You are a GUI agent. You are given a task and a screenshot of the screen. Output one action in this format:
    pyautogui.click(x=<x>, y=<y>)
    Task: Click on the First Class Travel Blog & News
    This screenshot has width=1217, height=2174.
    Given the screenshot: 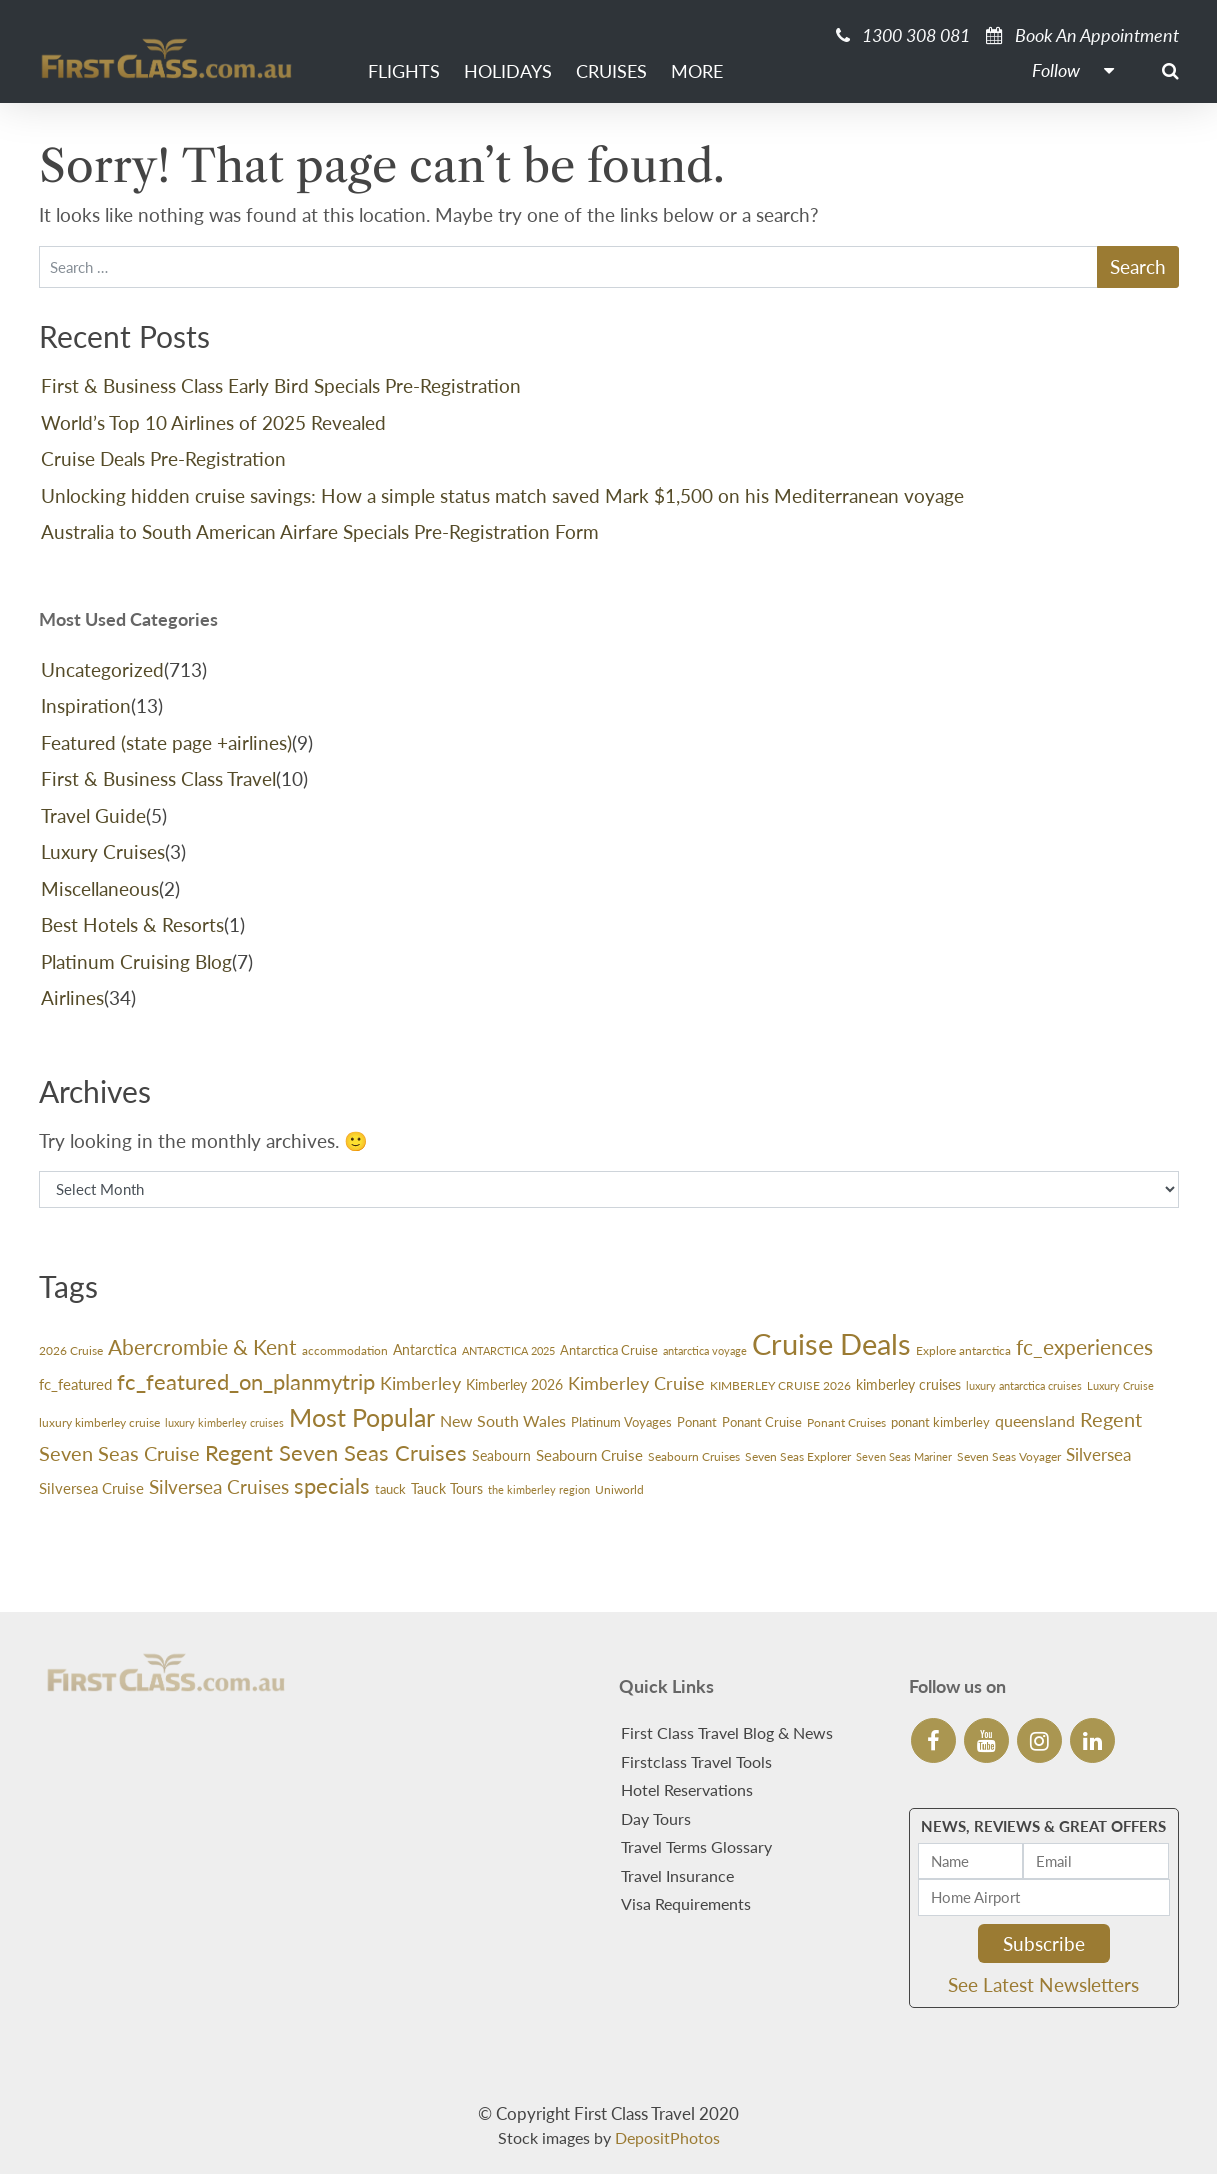 What is the action you would take?
    pyautogui.click(x=727, y=1732)
    